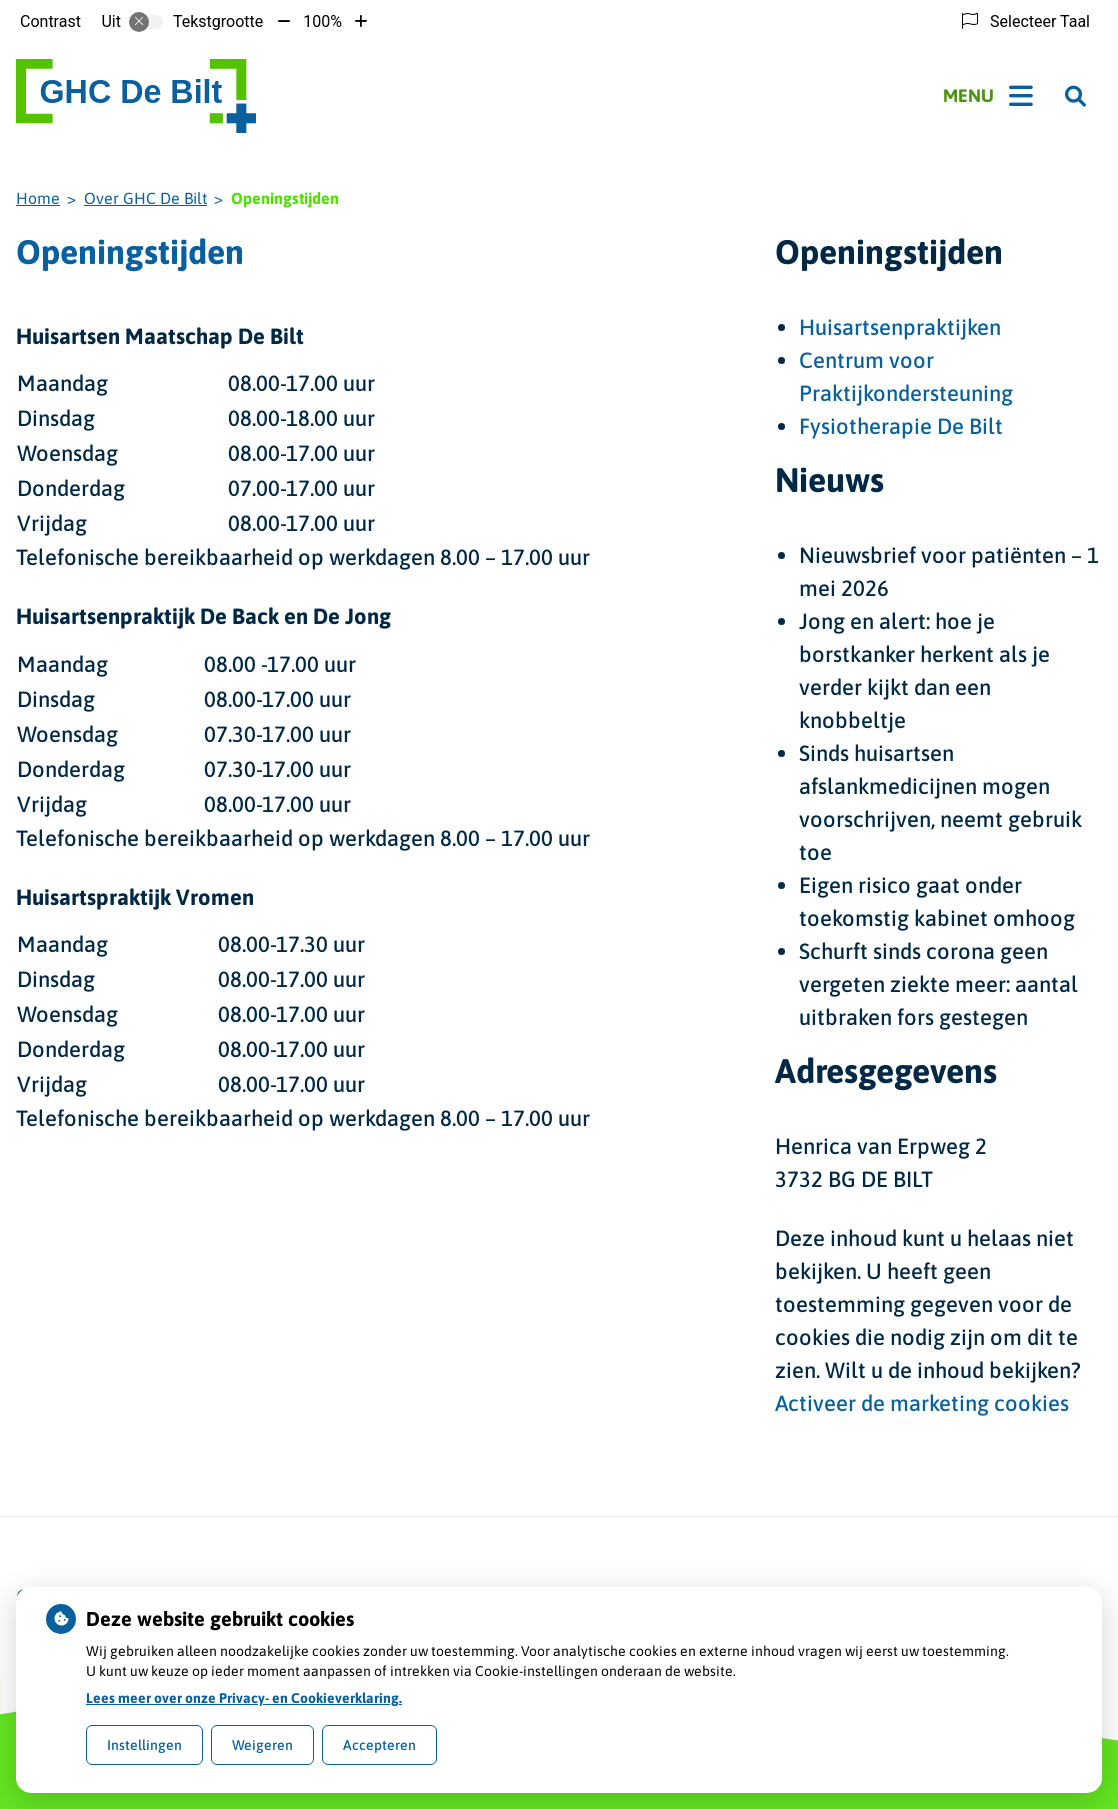 The height and width of the screenshot is (1809, 1118). What do you see at coordinates (900, 327) in the screenshot?
I see `Huisartsenpraktijken` at bounding box center [900, 327].